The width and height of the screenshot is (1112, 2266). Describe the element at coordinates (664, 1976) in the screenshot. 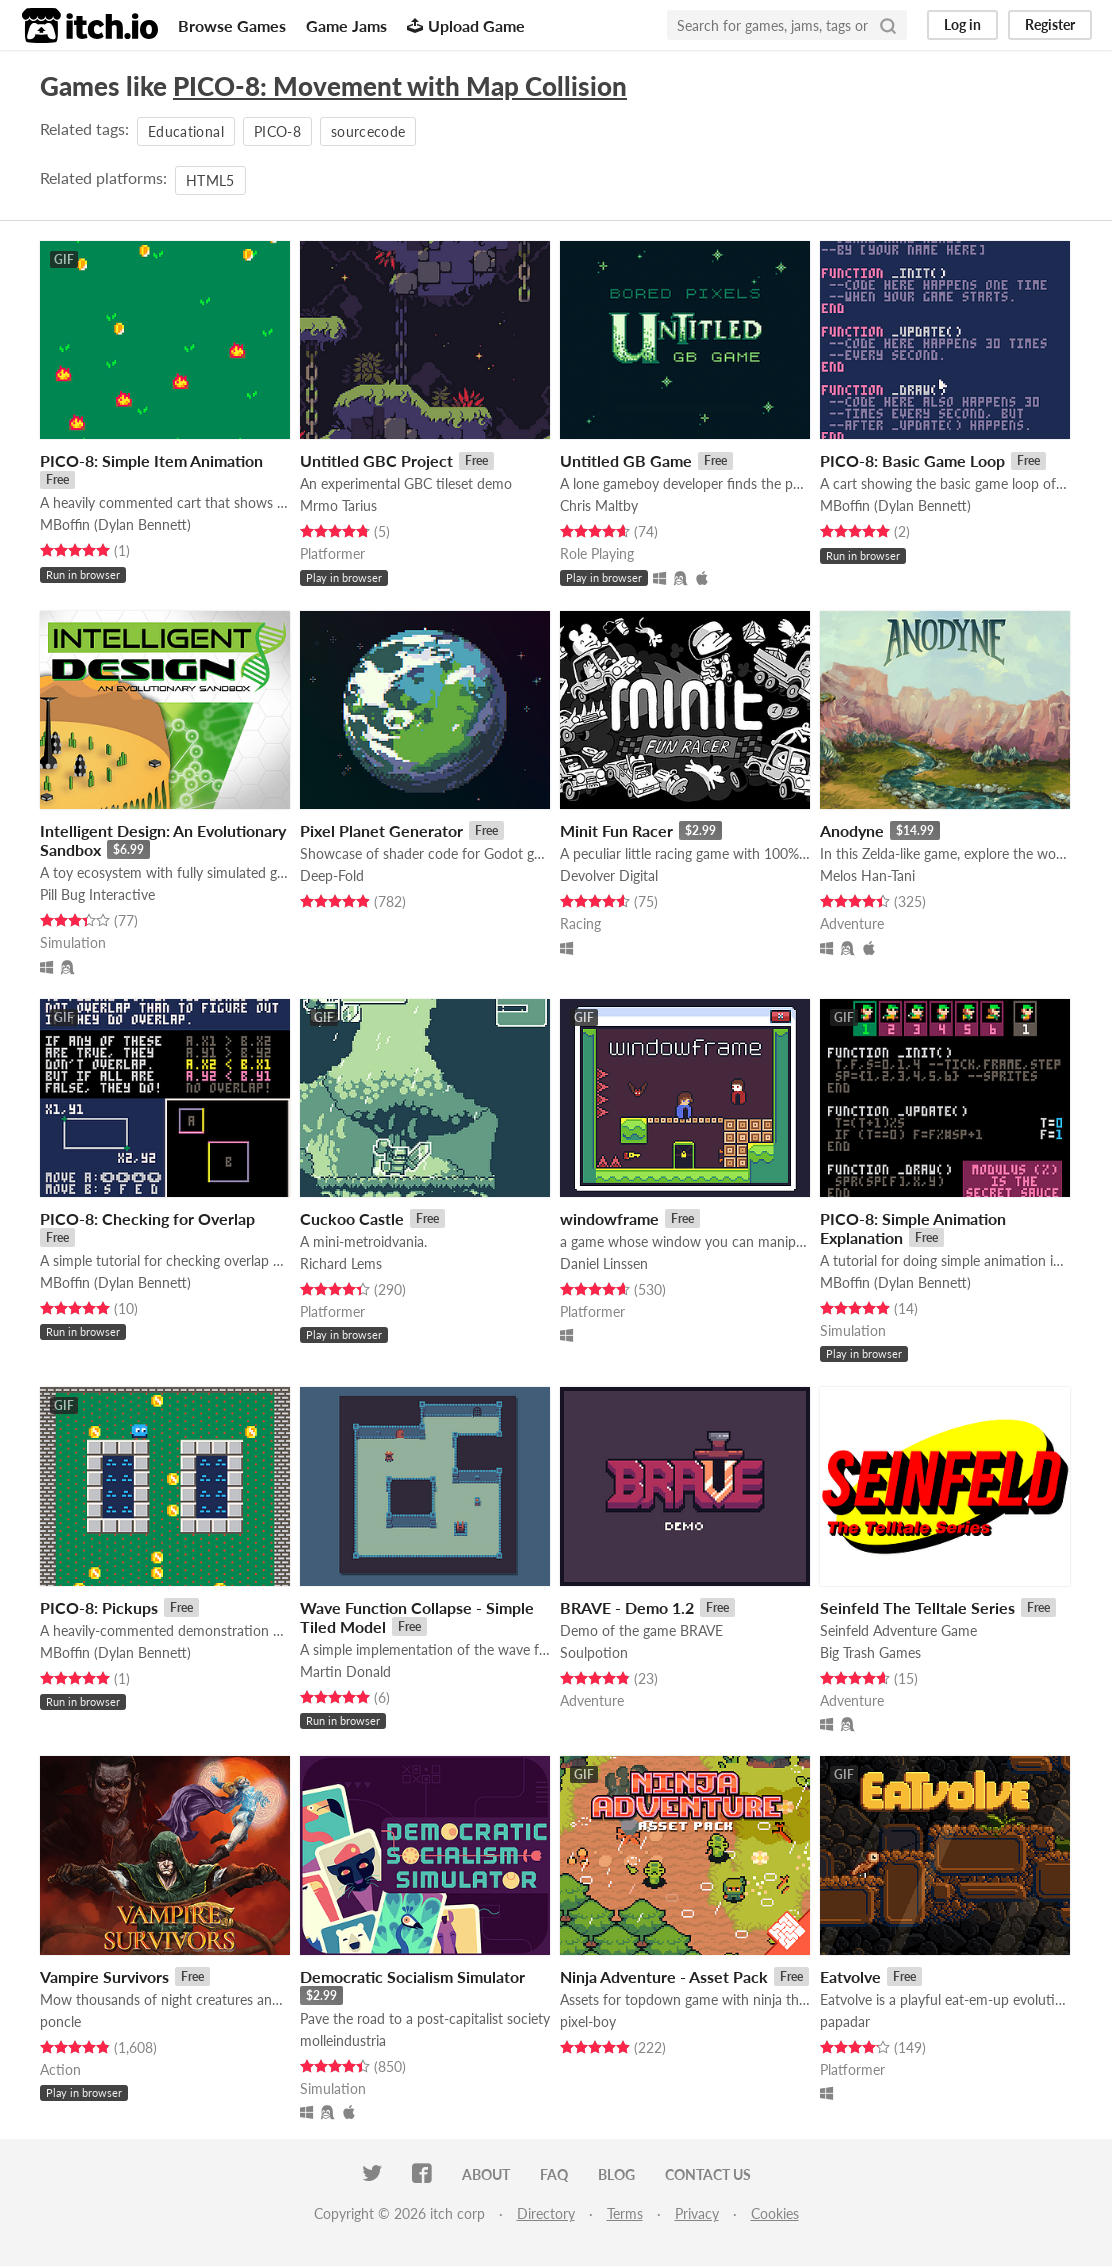

I see `Ninja Adventure - Asset Pack` at that location.